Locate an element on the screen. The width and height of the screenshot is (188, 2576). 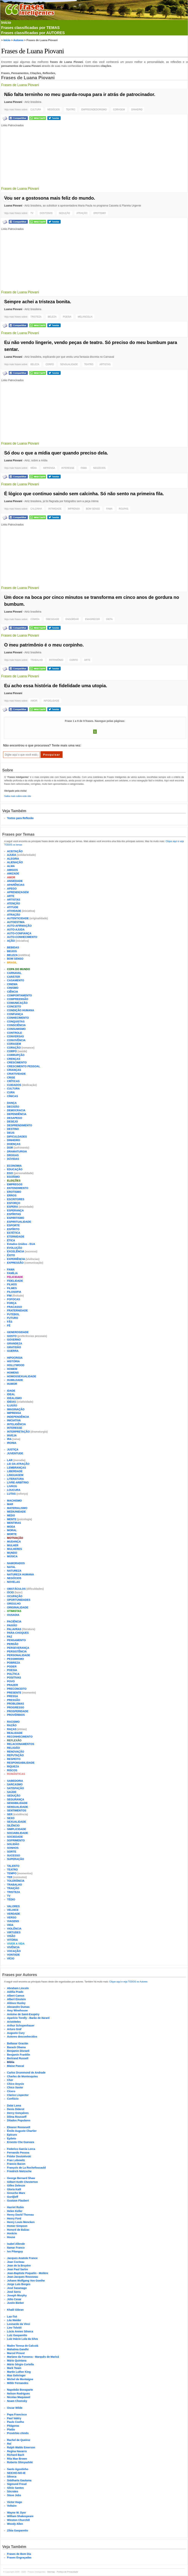
EMPREGOS is located at coordinates (14, 1184).